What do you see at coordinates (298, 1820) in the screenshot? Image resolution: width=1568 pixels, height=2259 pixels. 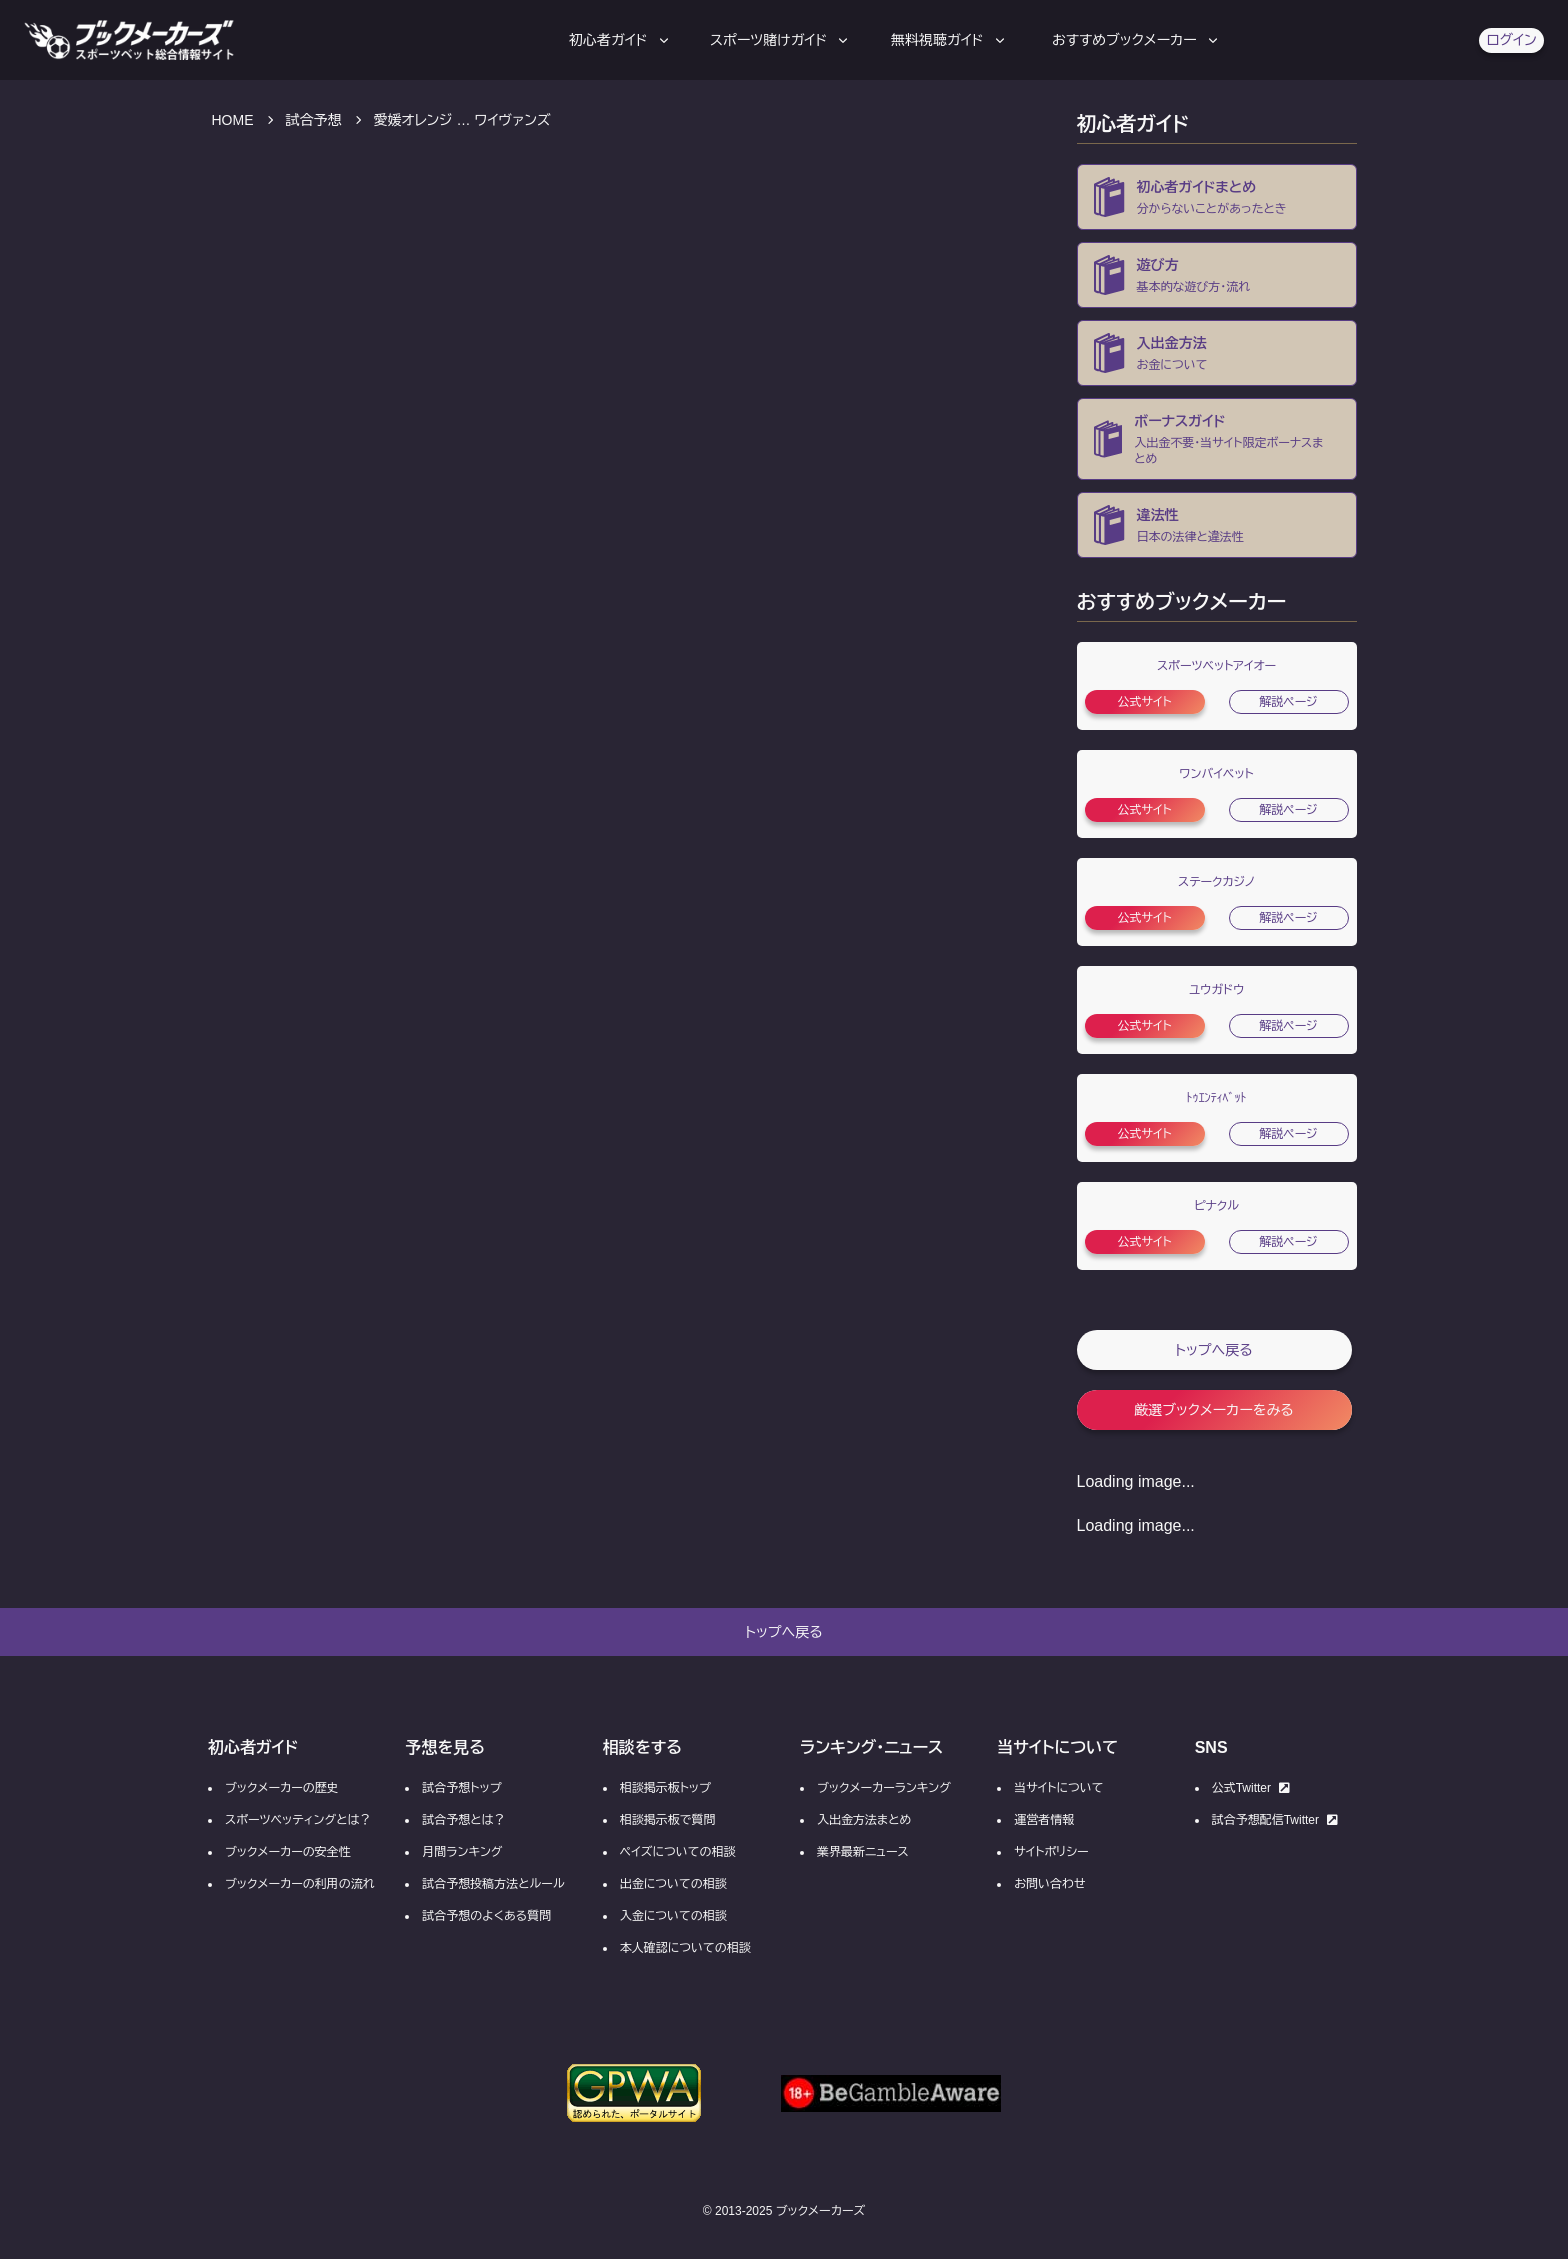 I see `スポーツベッティングとは？` at bounding box center [298, 1820].